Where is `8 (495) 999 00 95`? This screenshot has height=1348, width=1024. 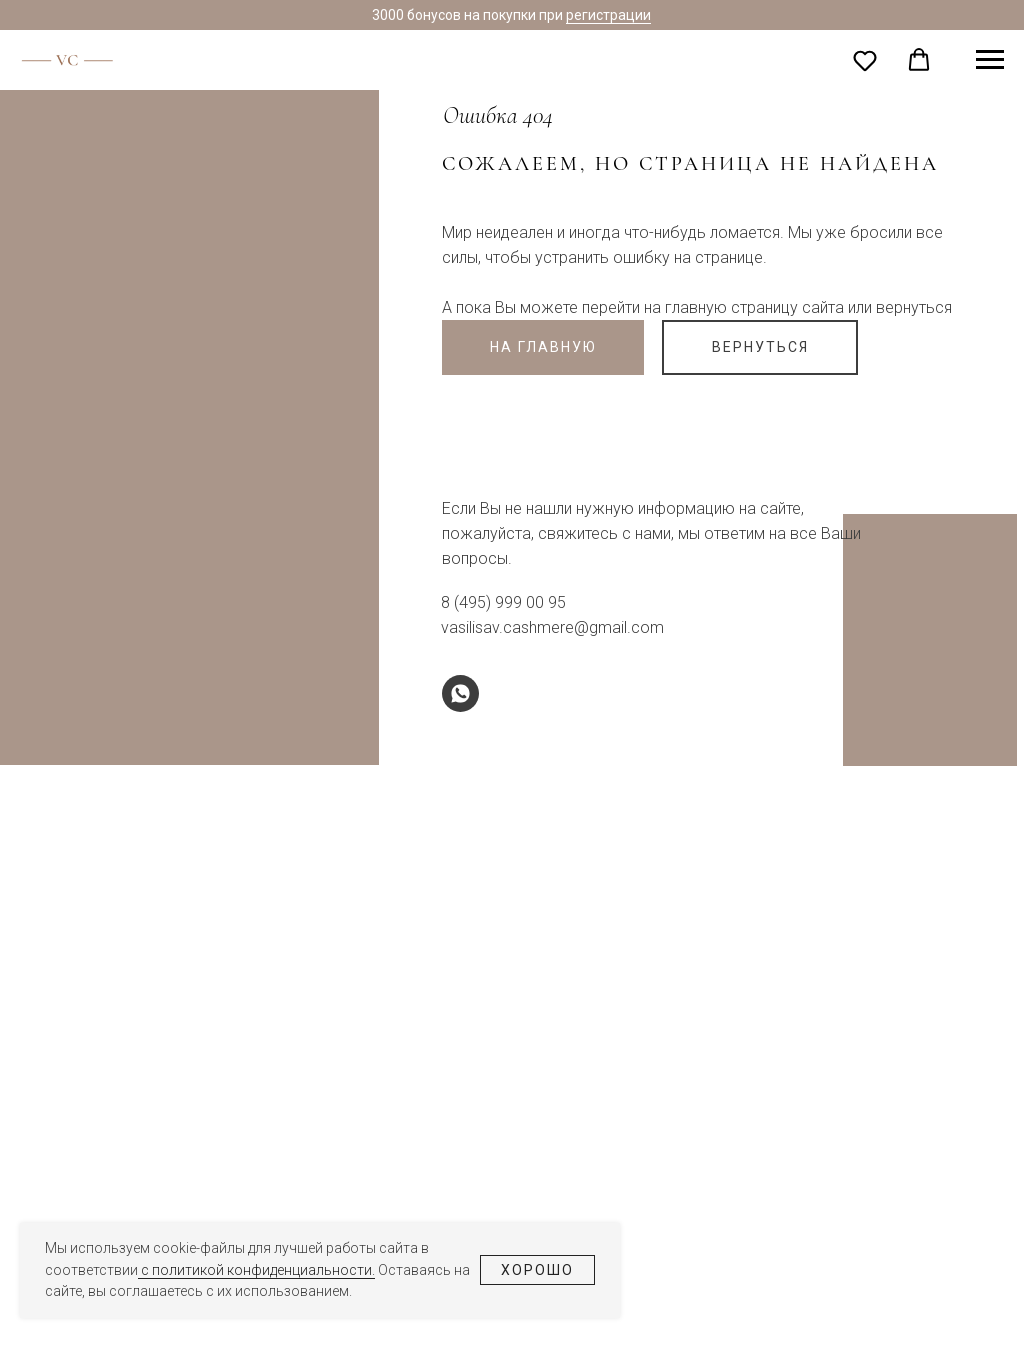
8 (495) 999 00 95 is located at coordinates (503, 602).